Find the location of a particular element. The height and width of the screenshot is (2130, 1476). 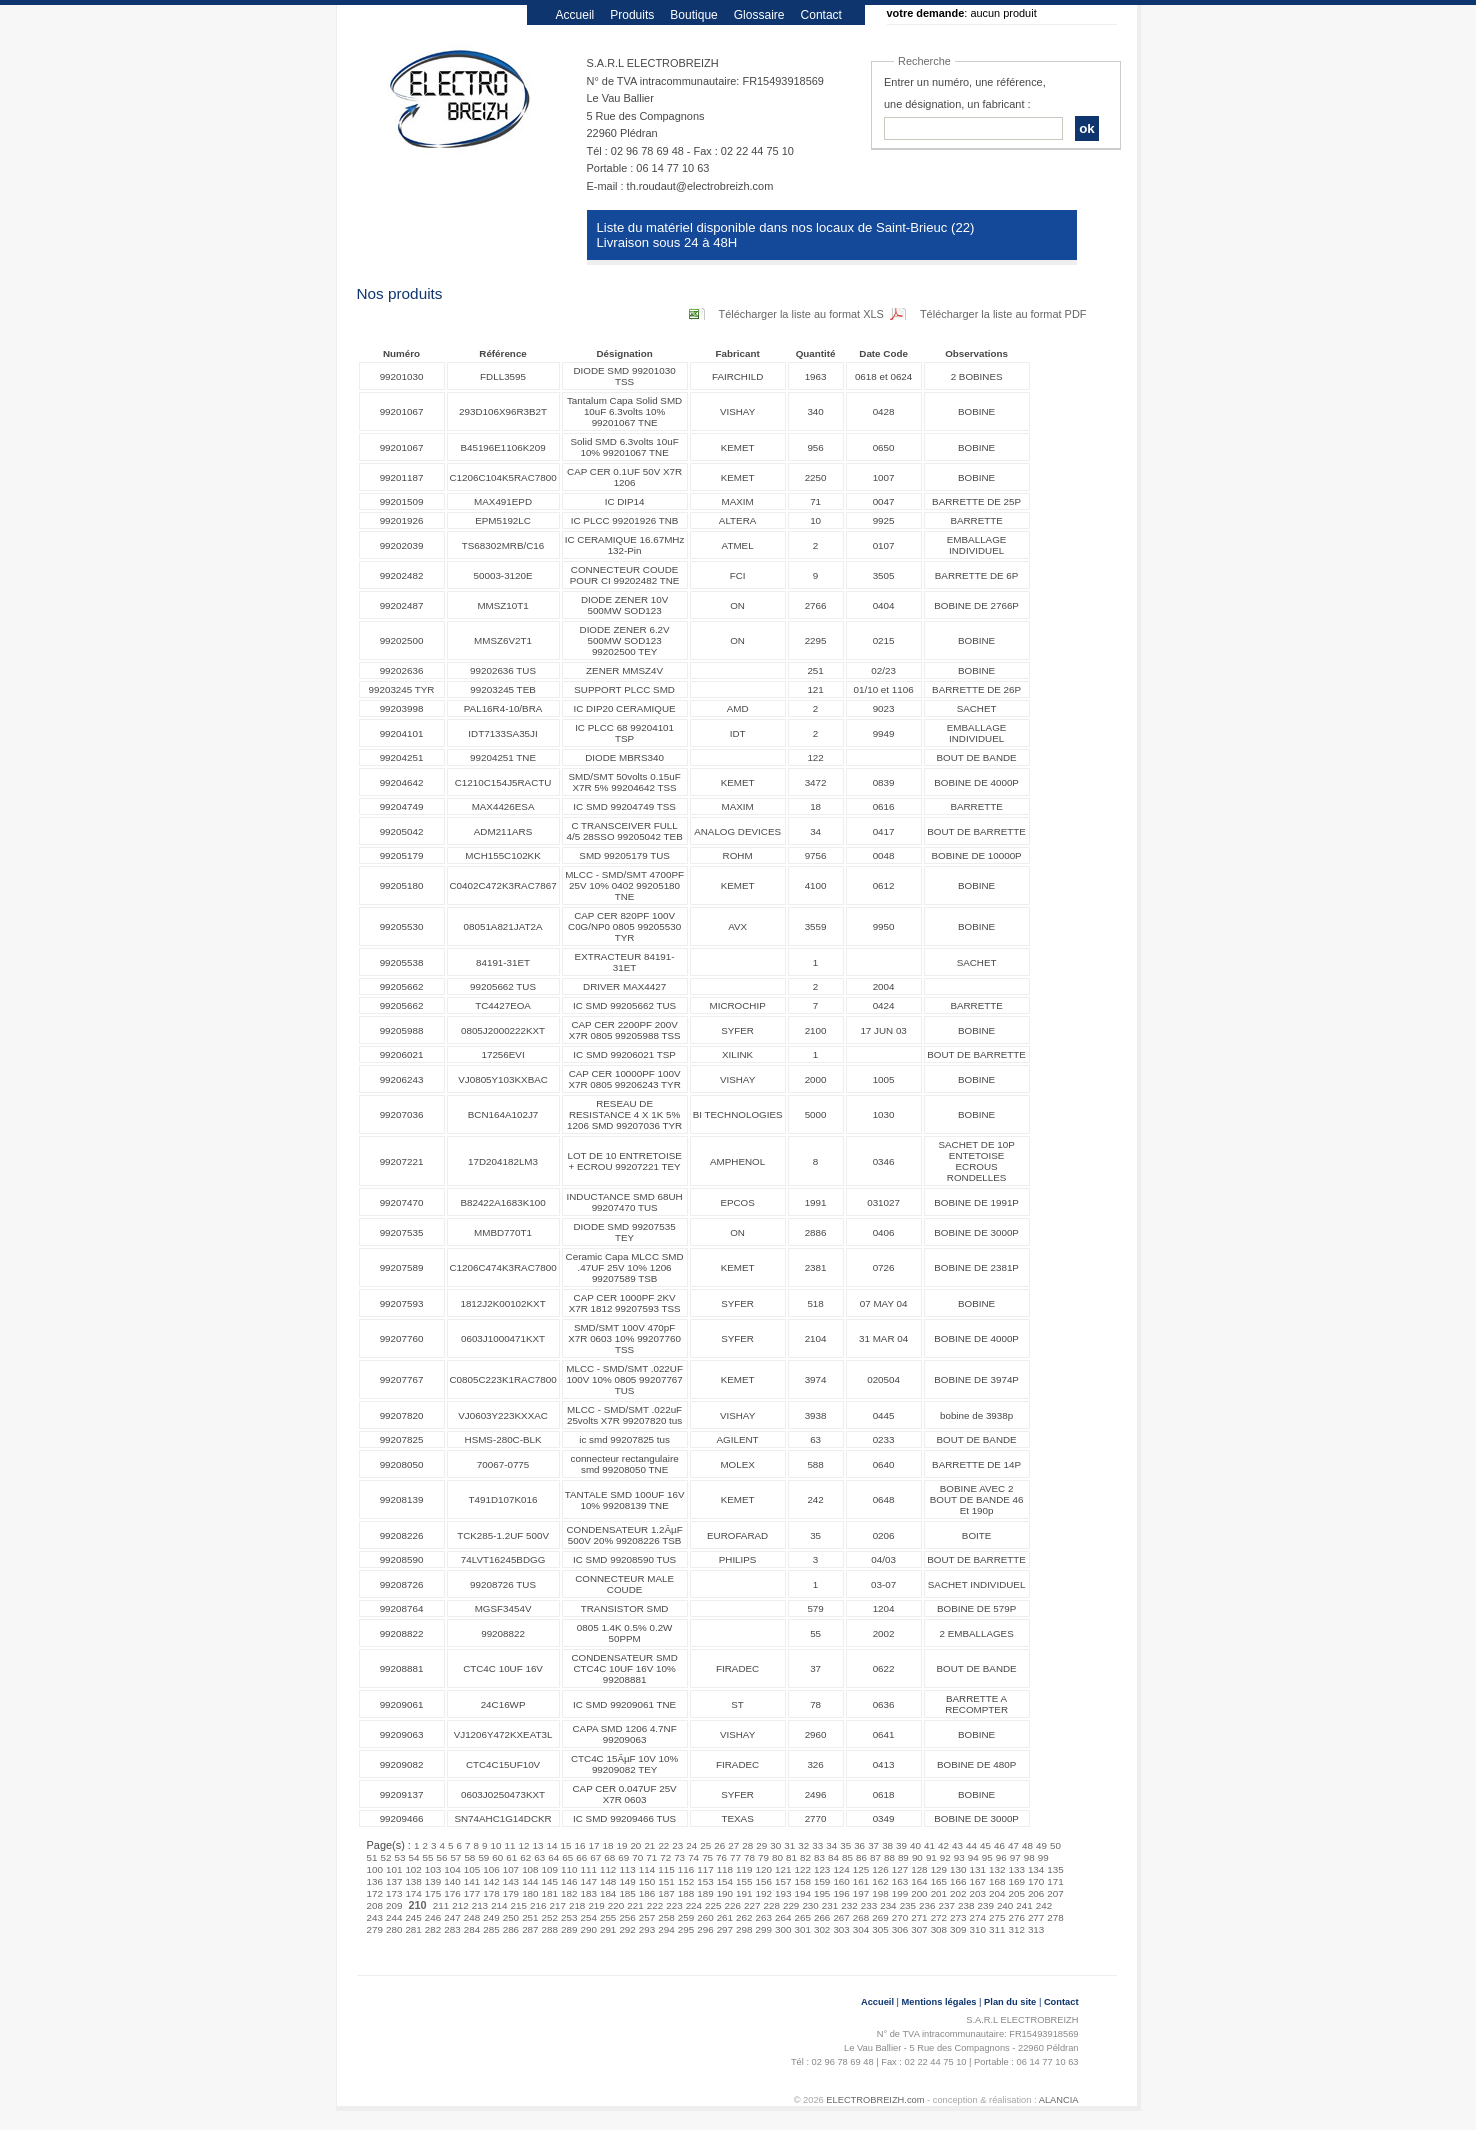

100 is located at coordinates (375, 1869).